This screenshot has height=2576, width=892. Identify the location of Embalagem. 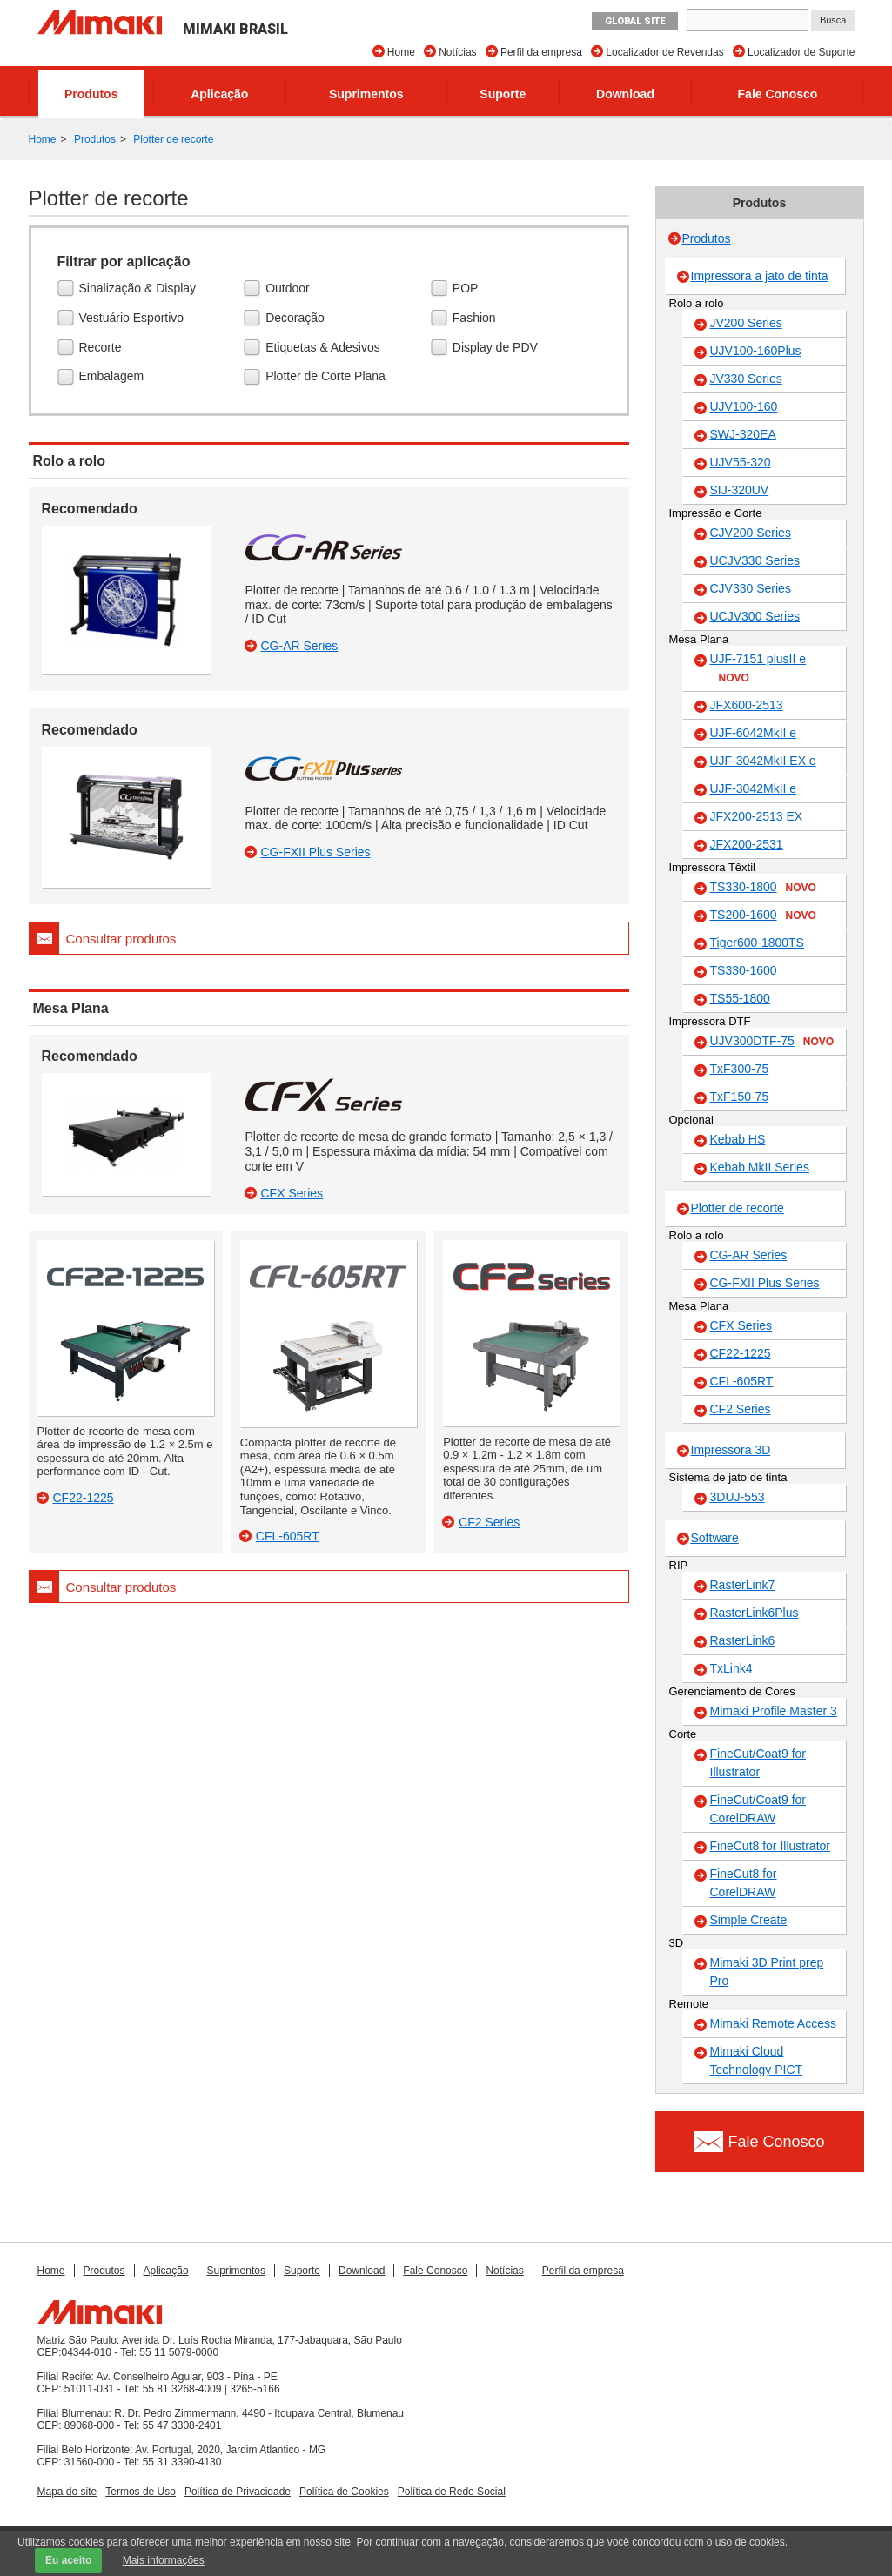
(114, 377).